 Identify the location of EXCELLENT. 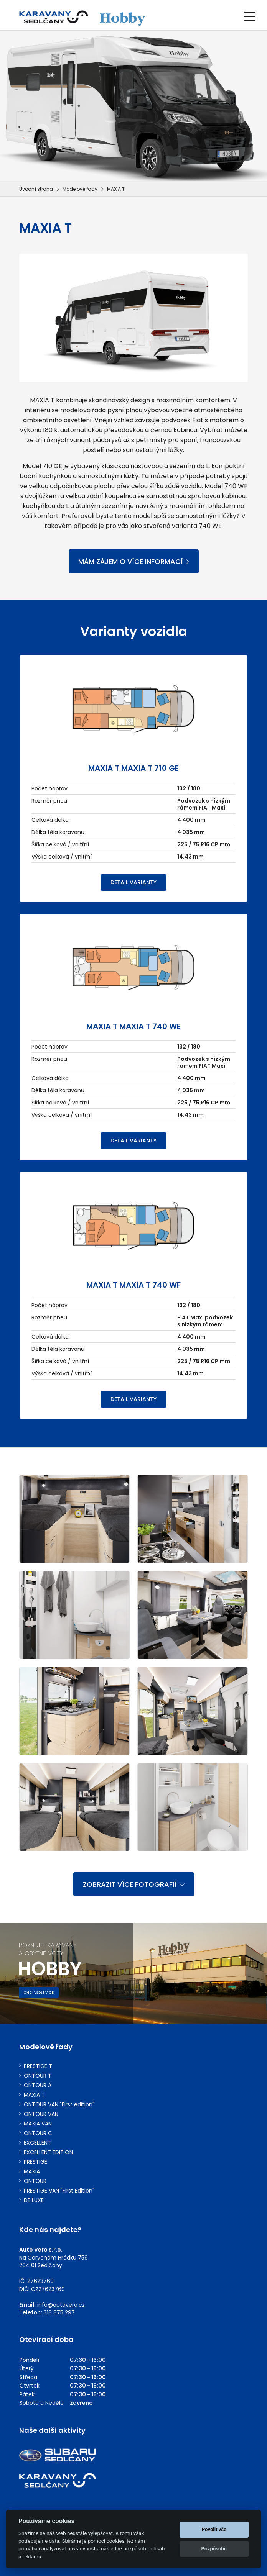
(37, 2143).